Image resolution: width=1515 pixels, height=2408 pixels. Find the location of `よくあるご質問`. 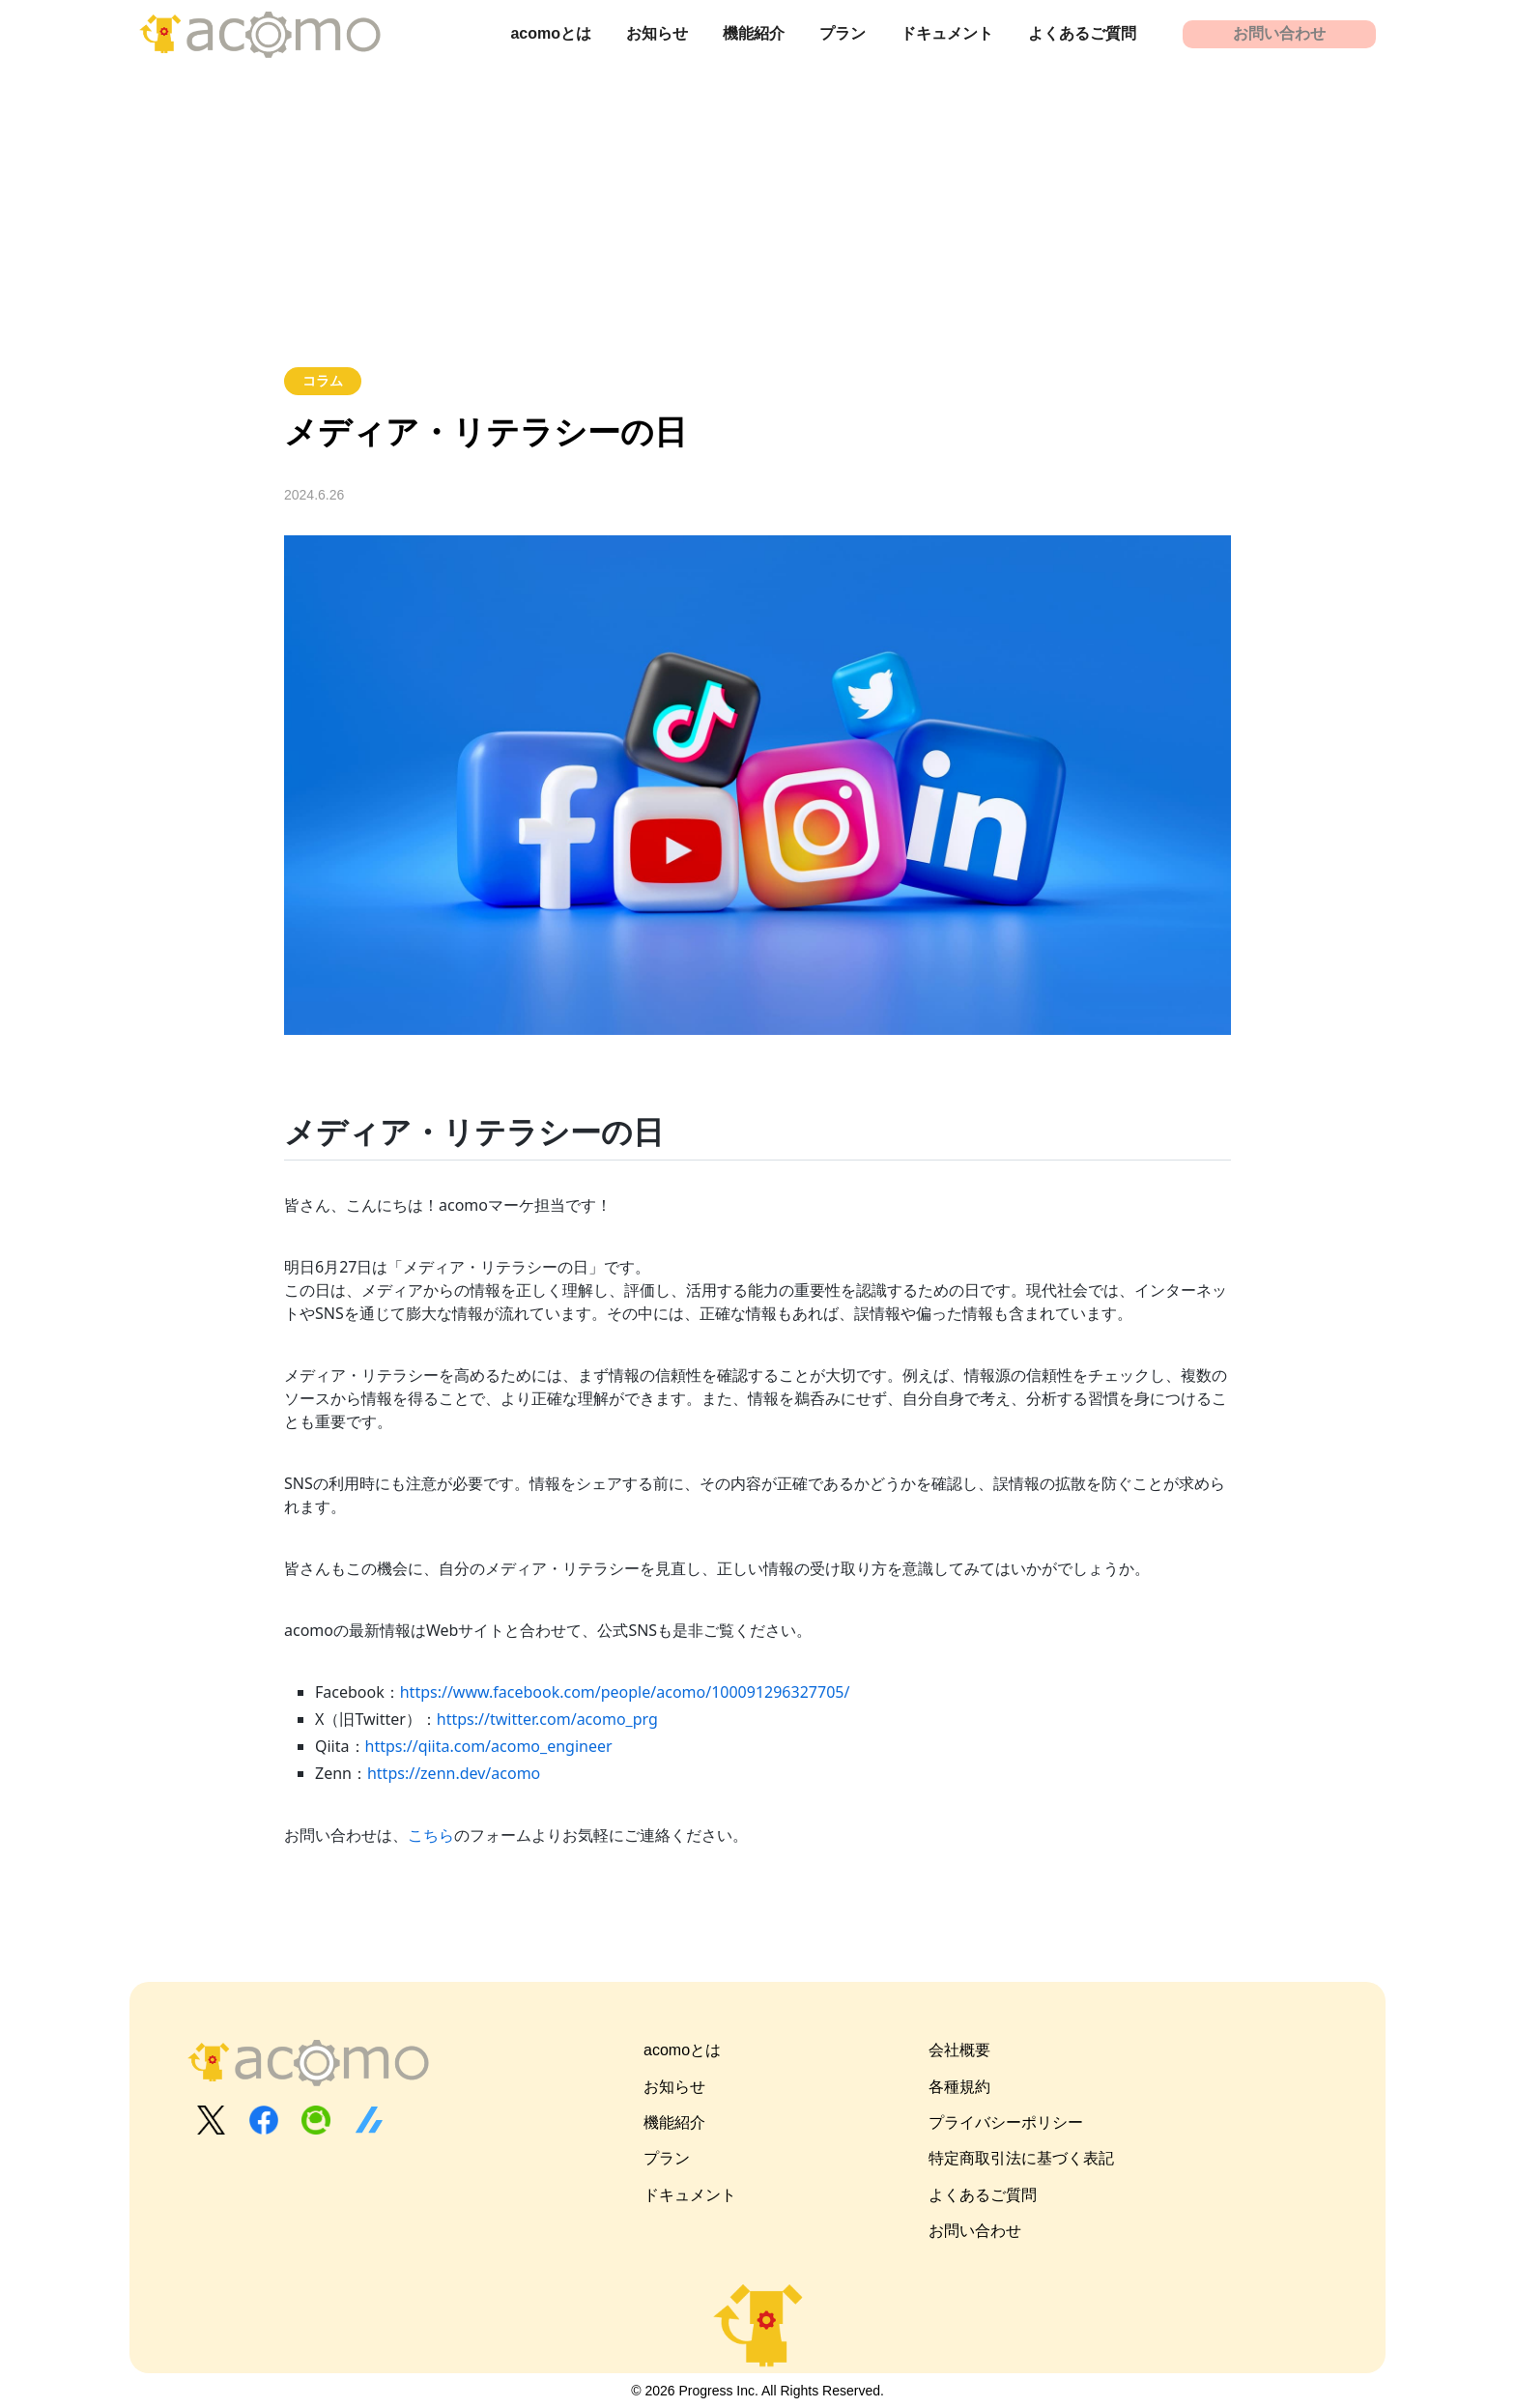

よくあるご質問 is located at coordinates (1082, 33).